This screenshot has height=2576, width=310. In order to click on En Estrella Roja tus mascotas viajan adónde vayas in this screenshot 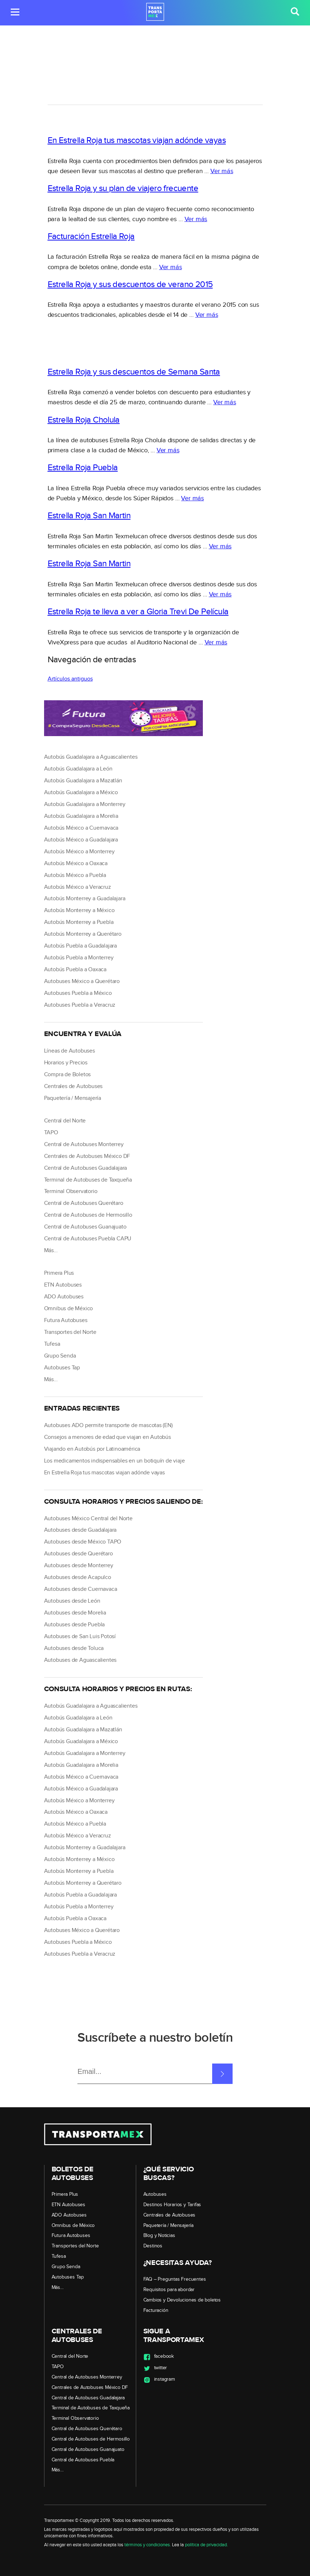, I will do `click(137, 140)`.